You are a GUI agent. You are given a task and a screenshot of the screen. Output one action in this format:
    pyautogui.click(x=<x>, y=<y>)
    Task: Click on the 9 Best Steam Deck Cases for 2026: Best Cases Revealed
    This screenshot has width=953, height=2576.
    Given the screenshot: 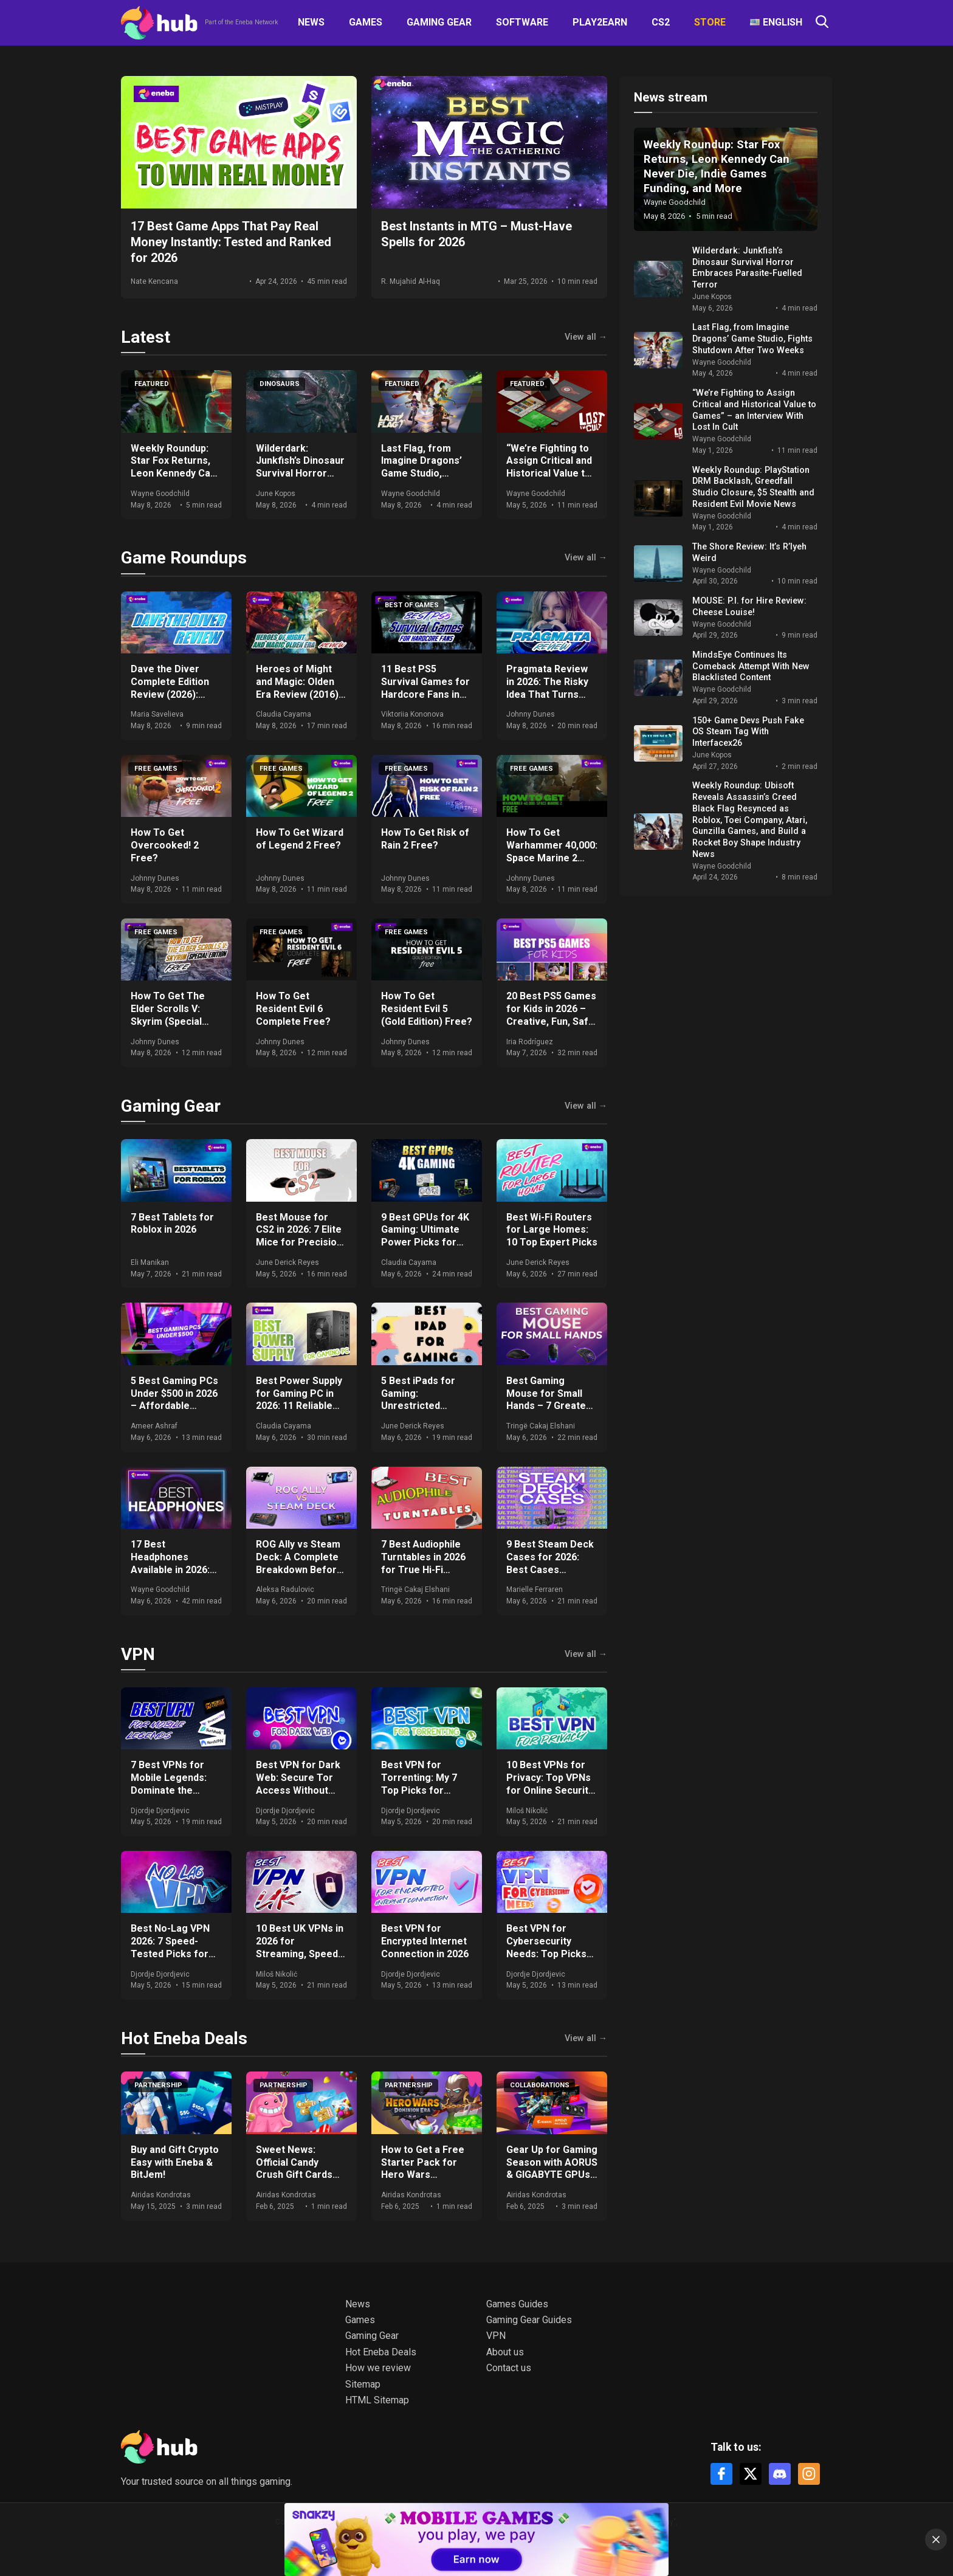 What is the action you would take?
    pyautogui.click(x=550, y=1563)
    